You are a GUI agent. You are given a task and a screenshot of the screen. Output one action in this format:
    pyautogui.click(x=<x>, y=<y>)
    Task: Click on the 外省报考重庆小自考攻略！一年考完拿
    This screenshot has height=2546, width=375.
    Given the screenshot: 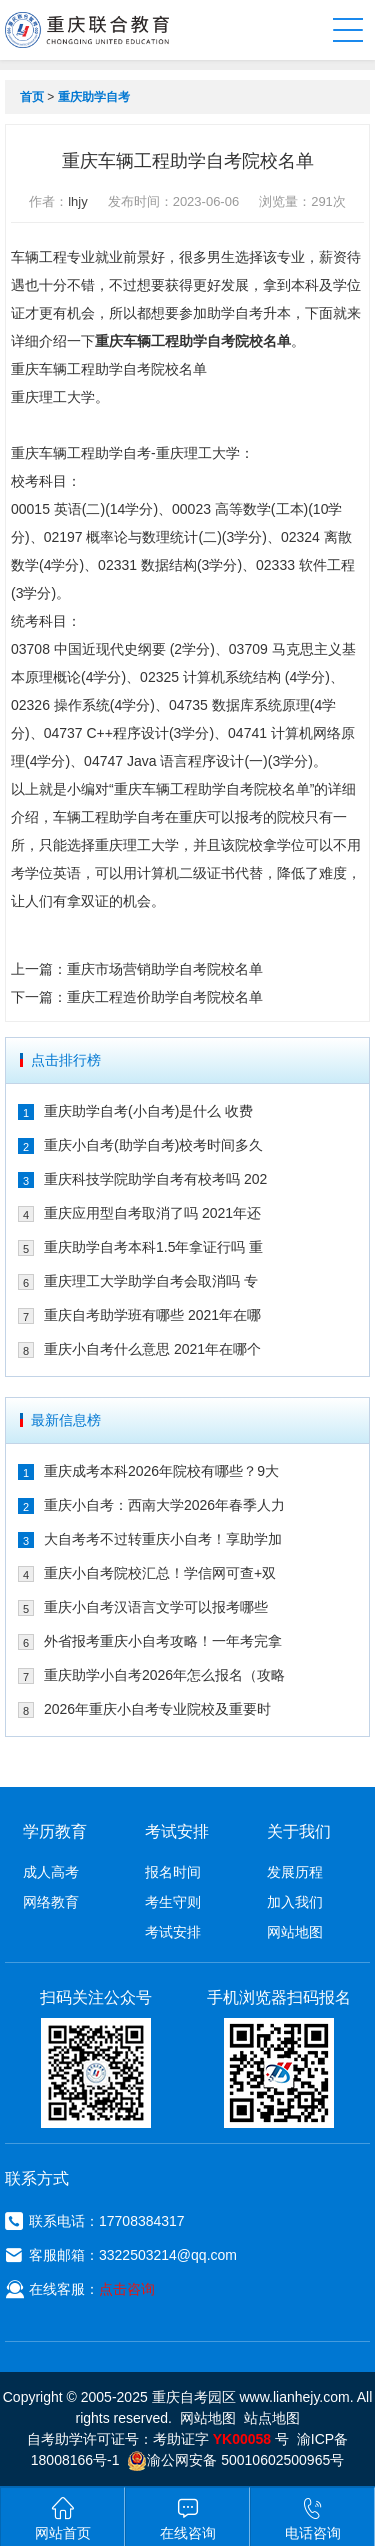 What is the action you would take?
    pyautogui.click(x=163, y=1641)
    